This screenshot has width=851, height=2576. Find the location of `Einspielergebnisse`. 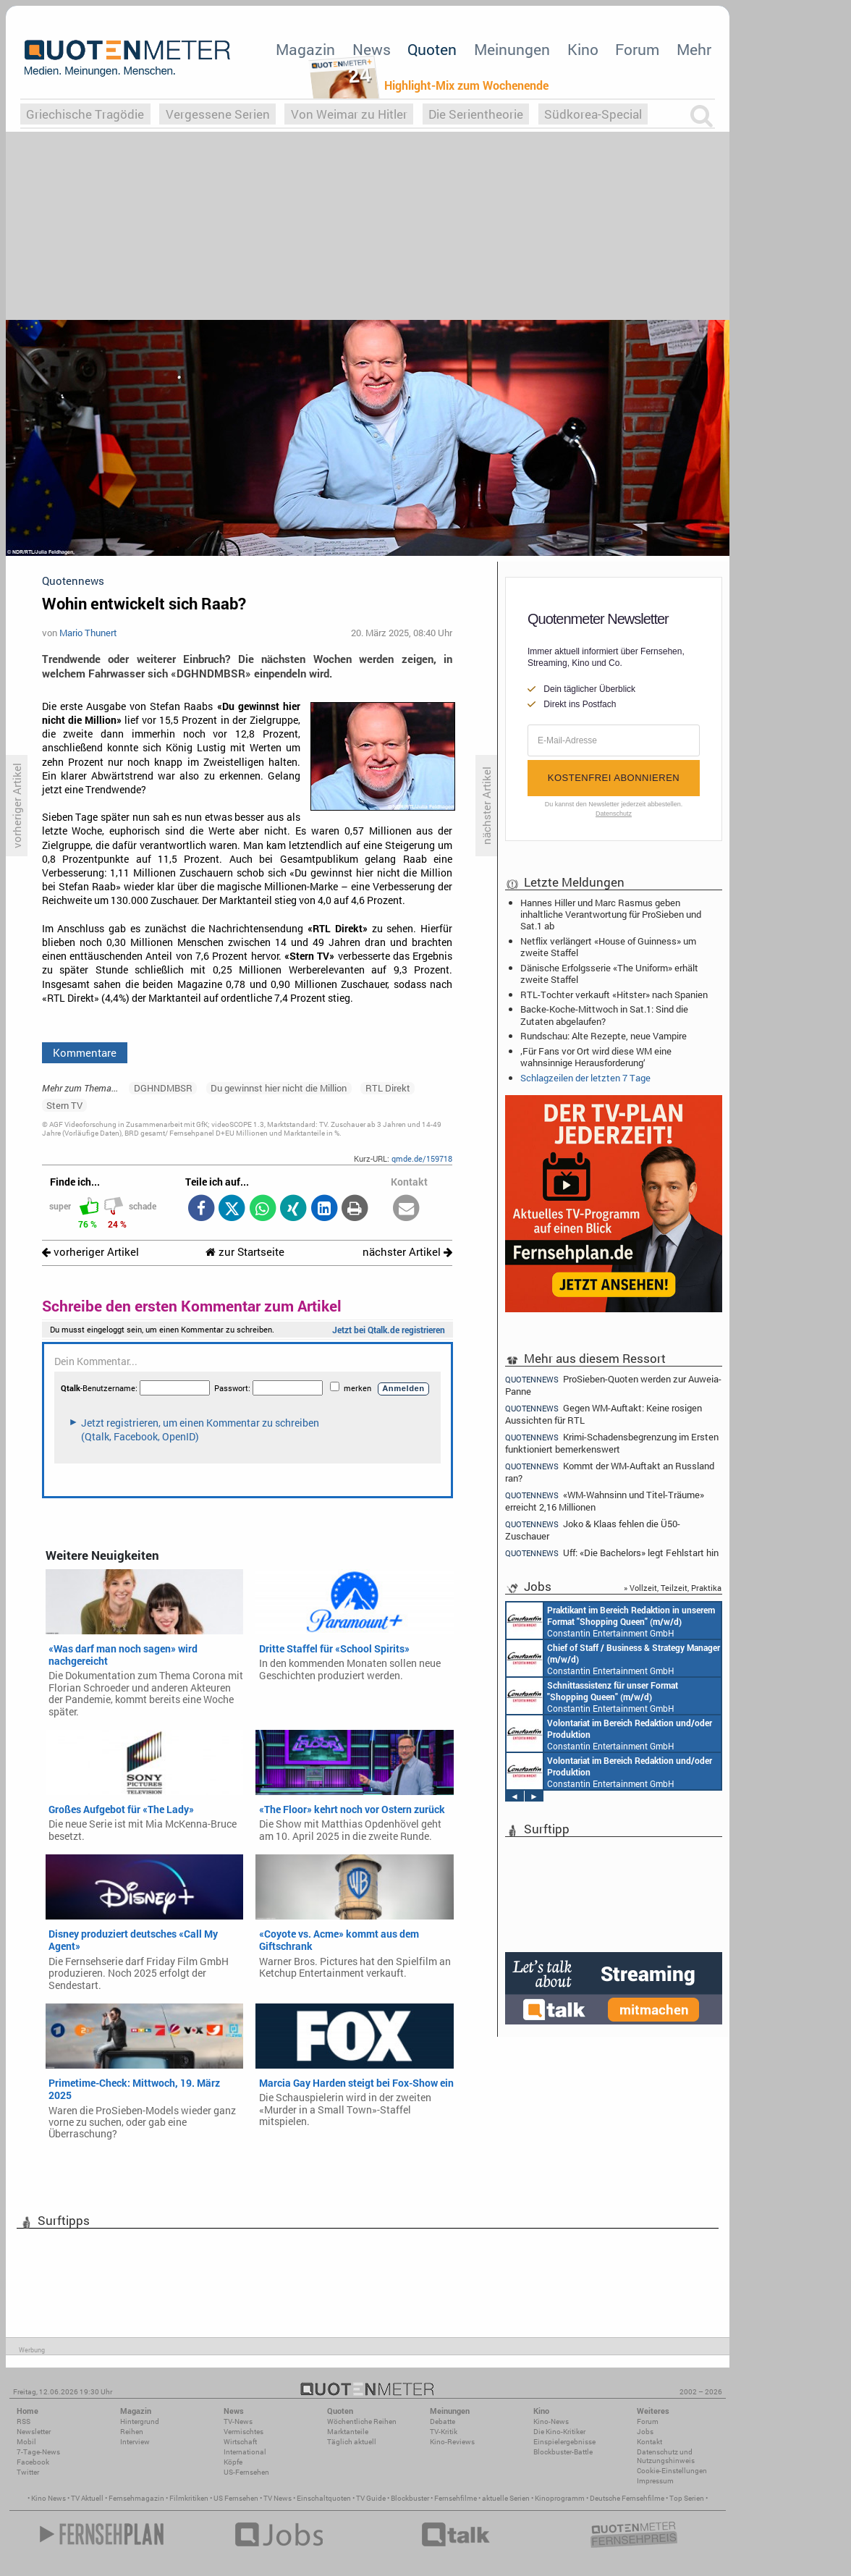

Einspielergebnisse is located at coordinates (564, 2441).